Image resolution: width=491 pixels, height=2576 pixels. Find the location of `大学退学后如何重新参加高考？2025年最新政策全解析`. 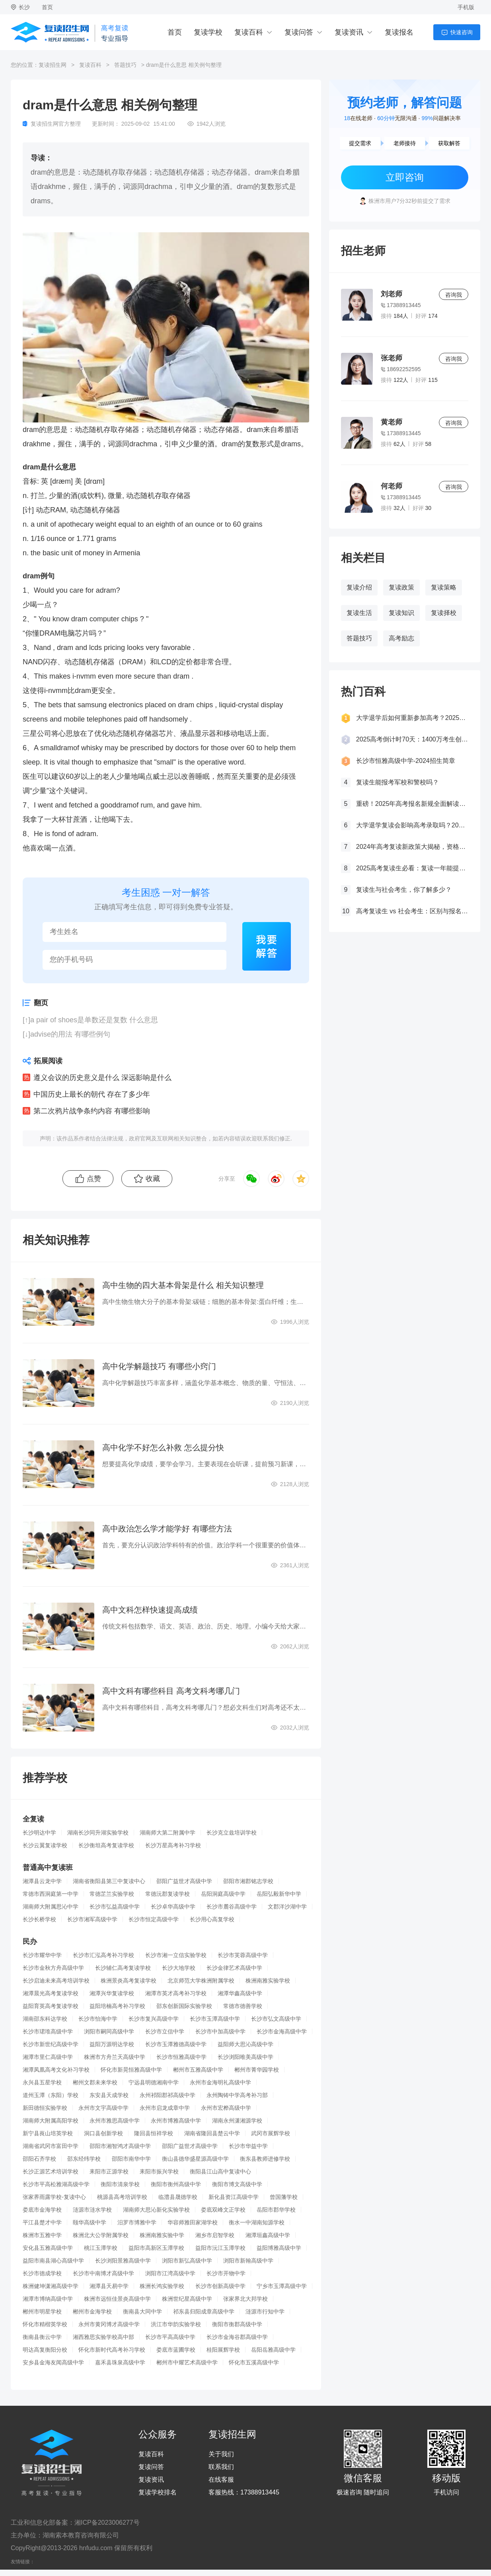

大学退学后如何重新参加高考？2025年最新政策全解析 is located at coordinates (412, 717).